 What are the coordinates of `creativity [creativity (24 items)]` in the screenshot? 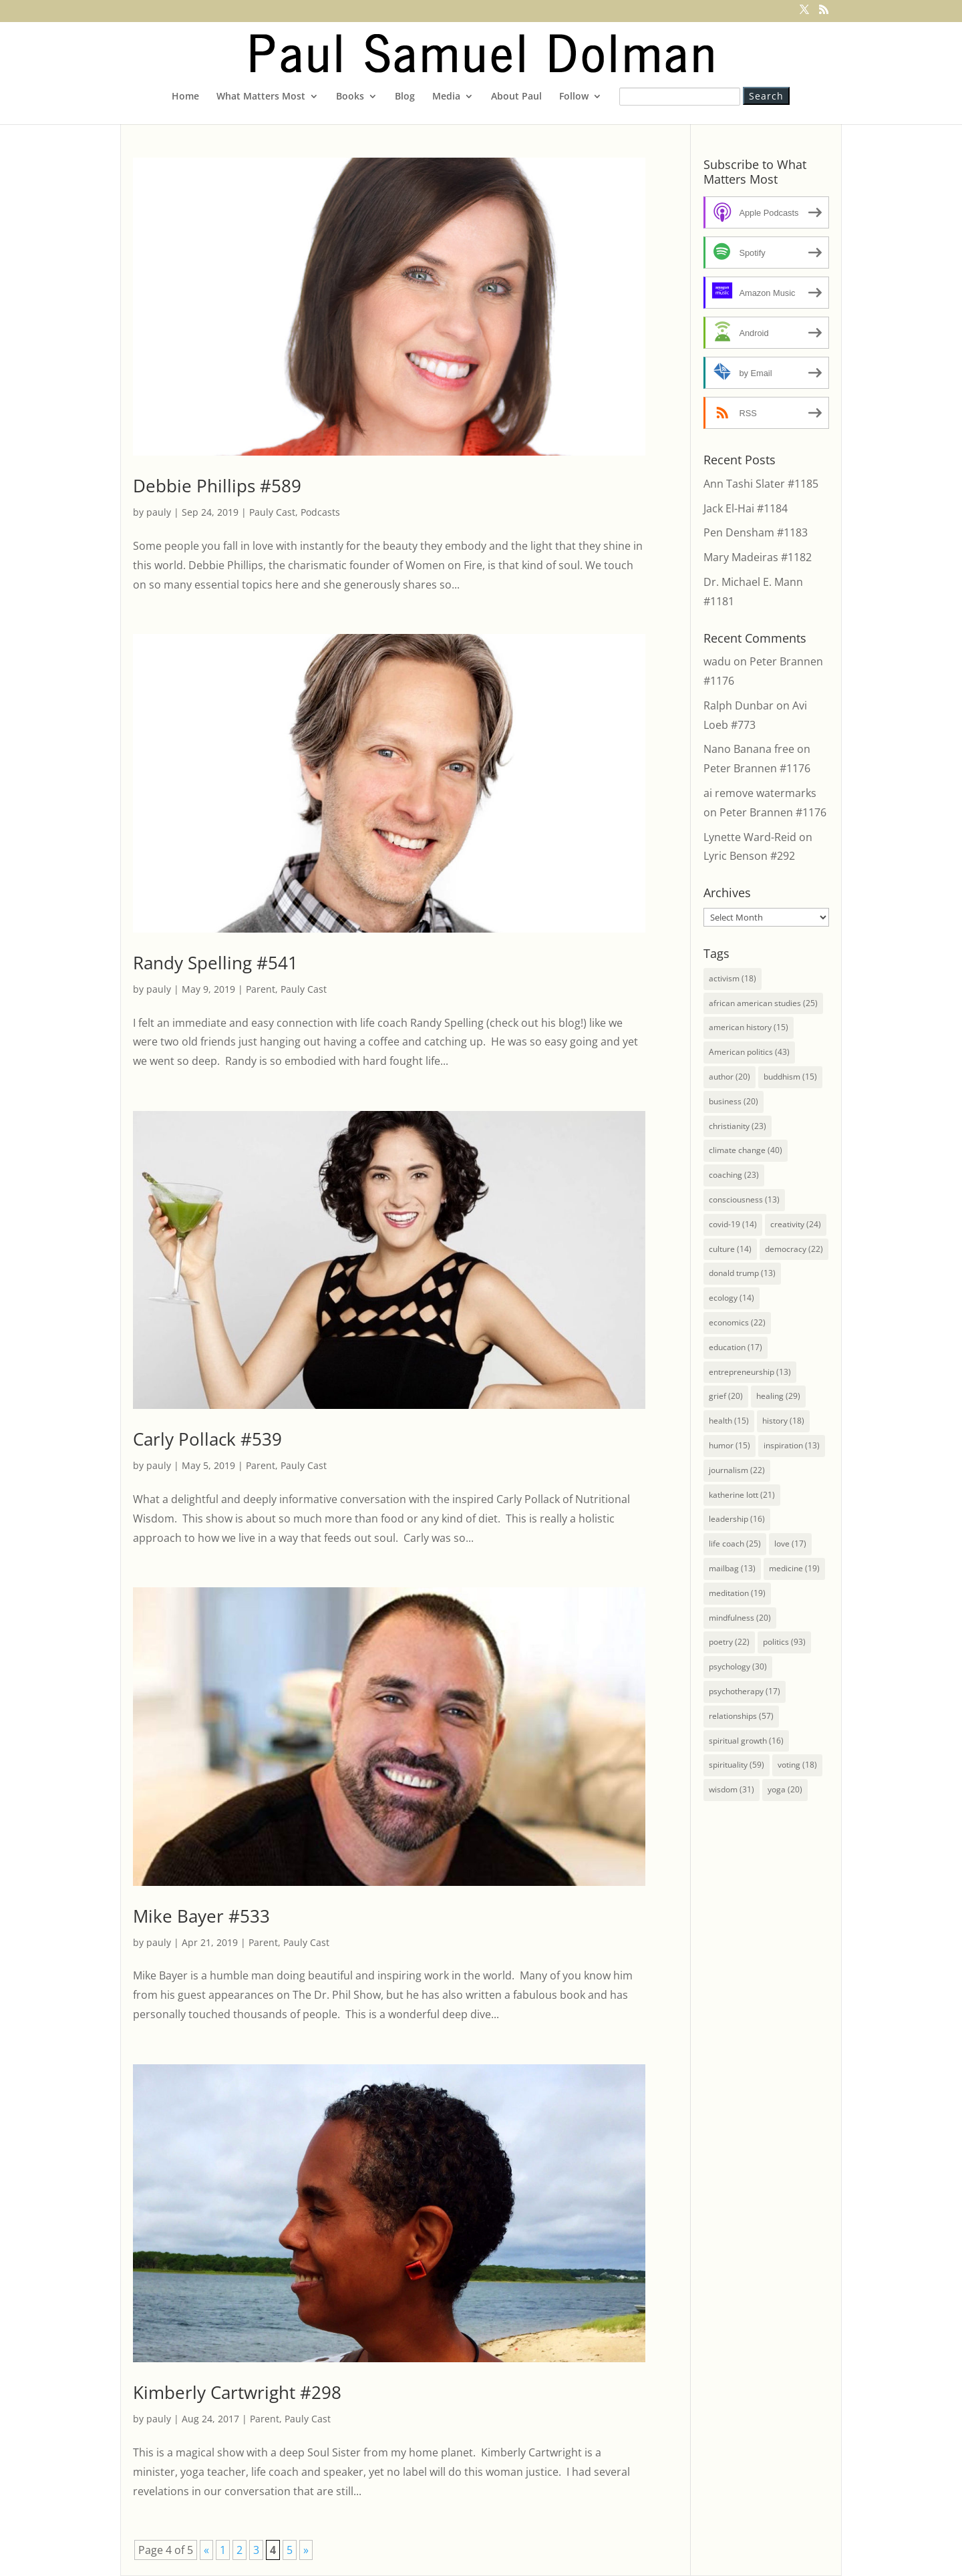 It's located at (795, 1224).